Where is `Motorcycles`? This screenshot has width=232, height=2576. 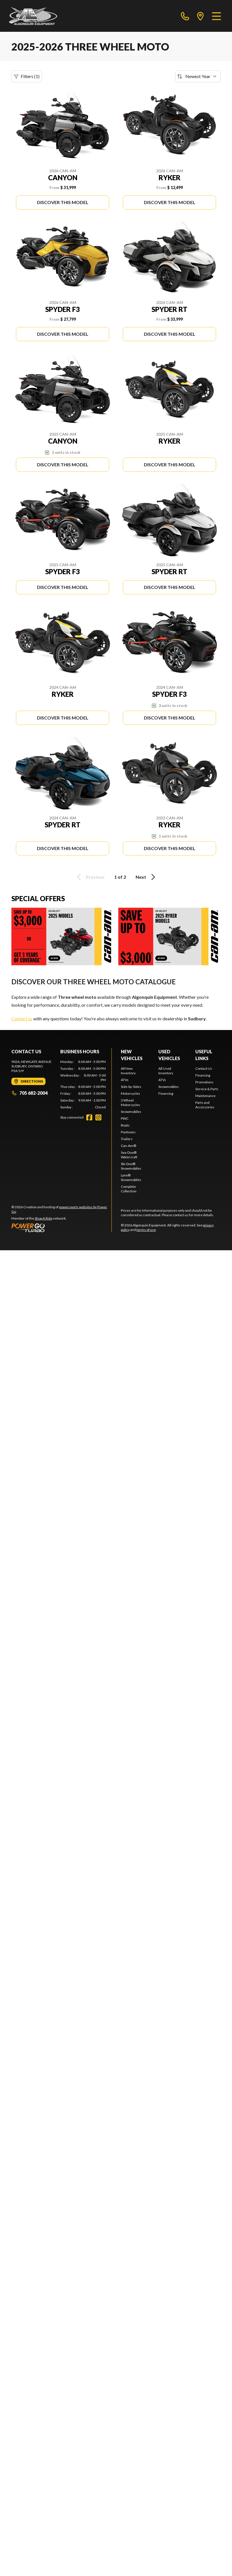
Motorcycles is located at coordinates (130, 1093).